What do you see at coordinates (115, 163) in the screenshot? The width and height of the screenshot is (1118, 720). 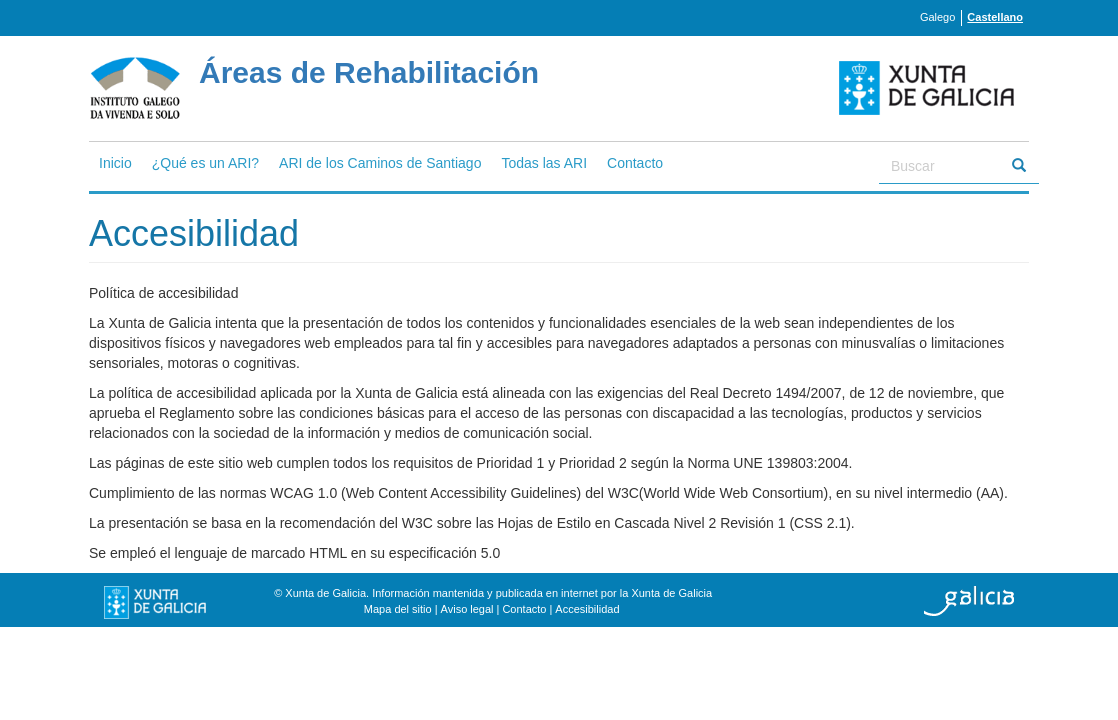 I see `Inicio` at bounding box center [115, 163].